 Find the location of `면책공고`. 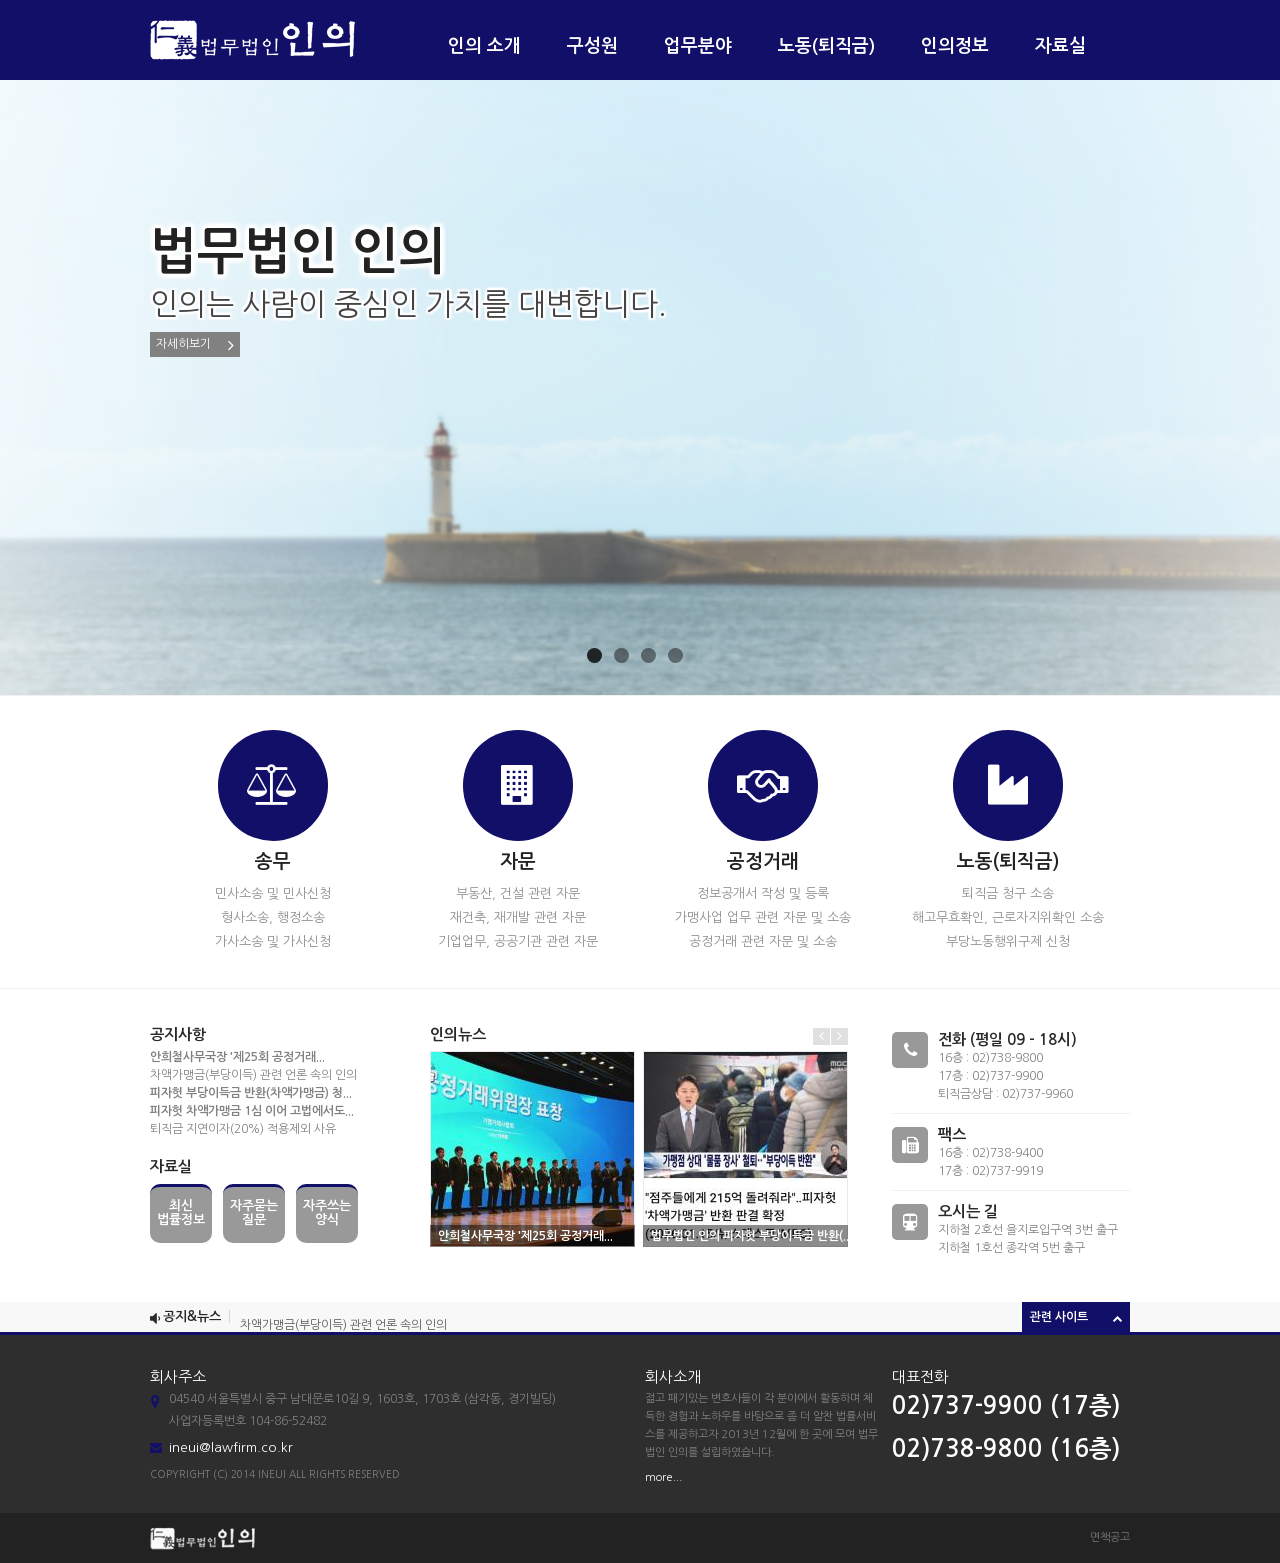

면책공고 is located at coordinates (1110, 1537).